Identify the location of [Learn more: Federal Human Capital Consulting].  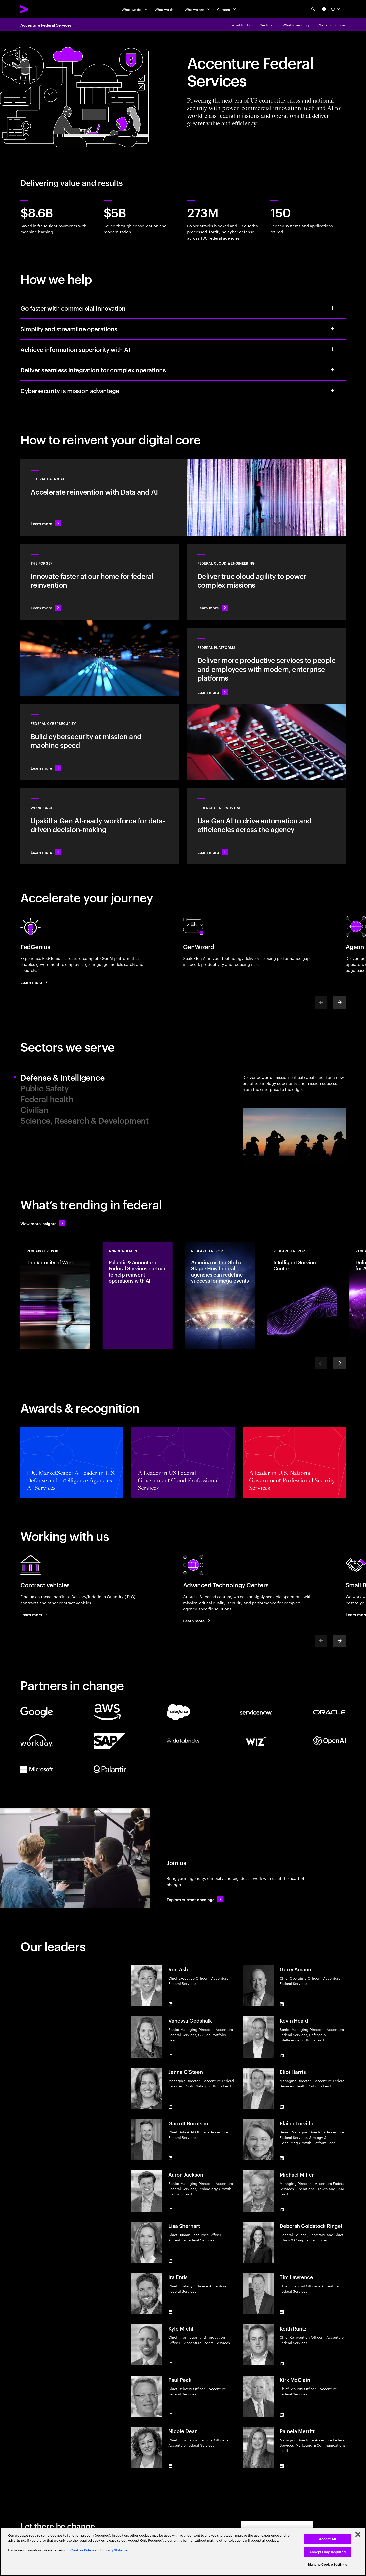
(99, 826).